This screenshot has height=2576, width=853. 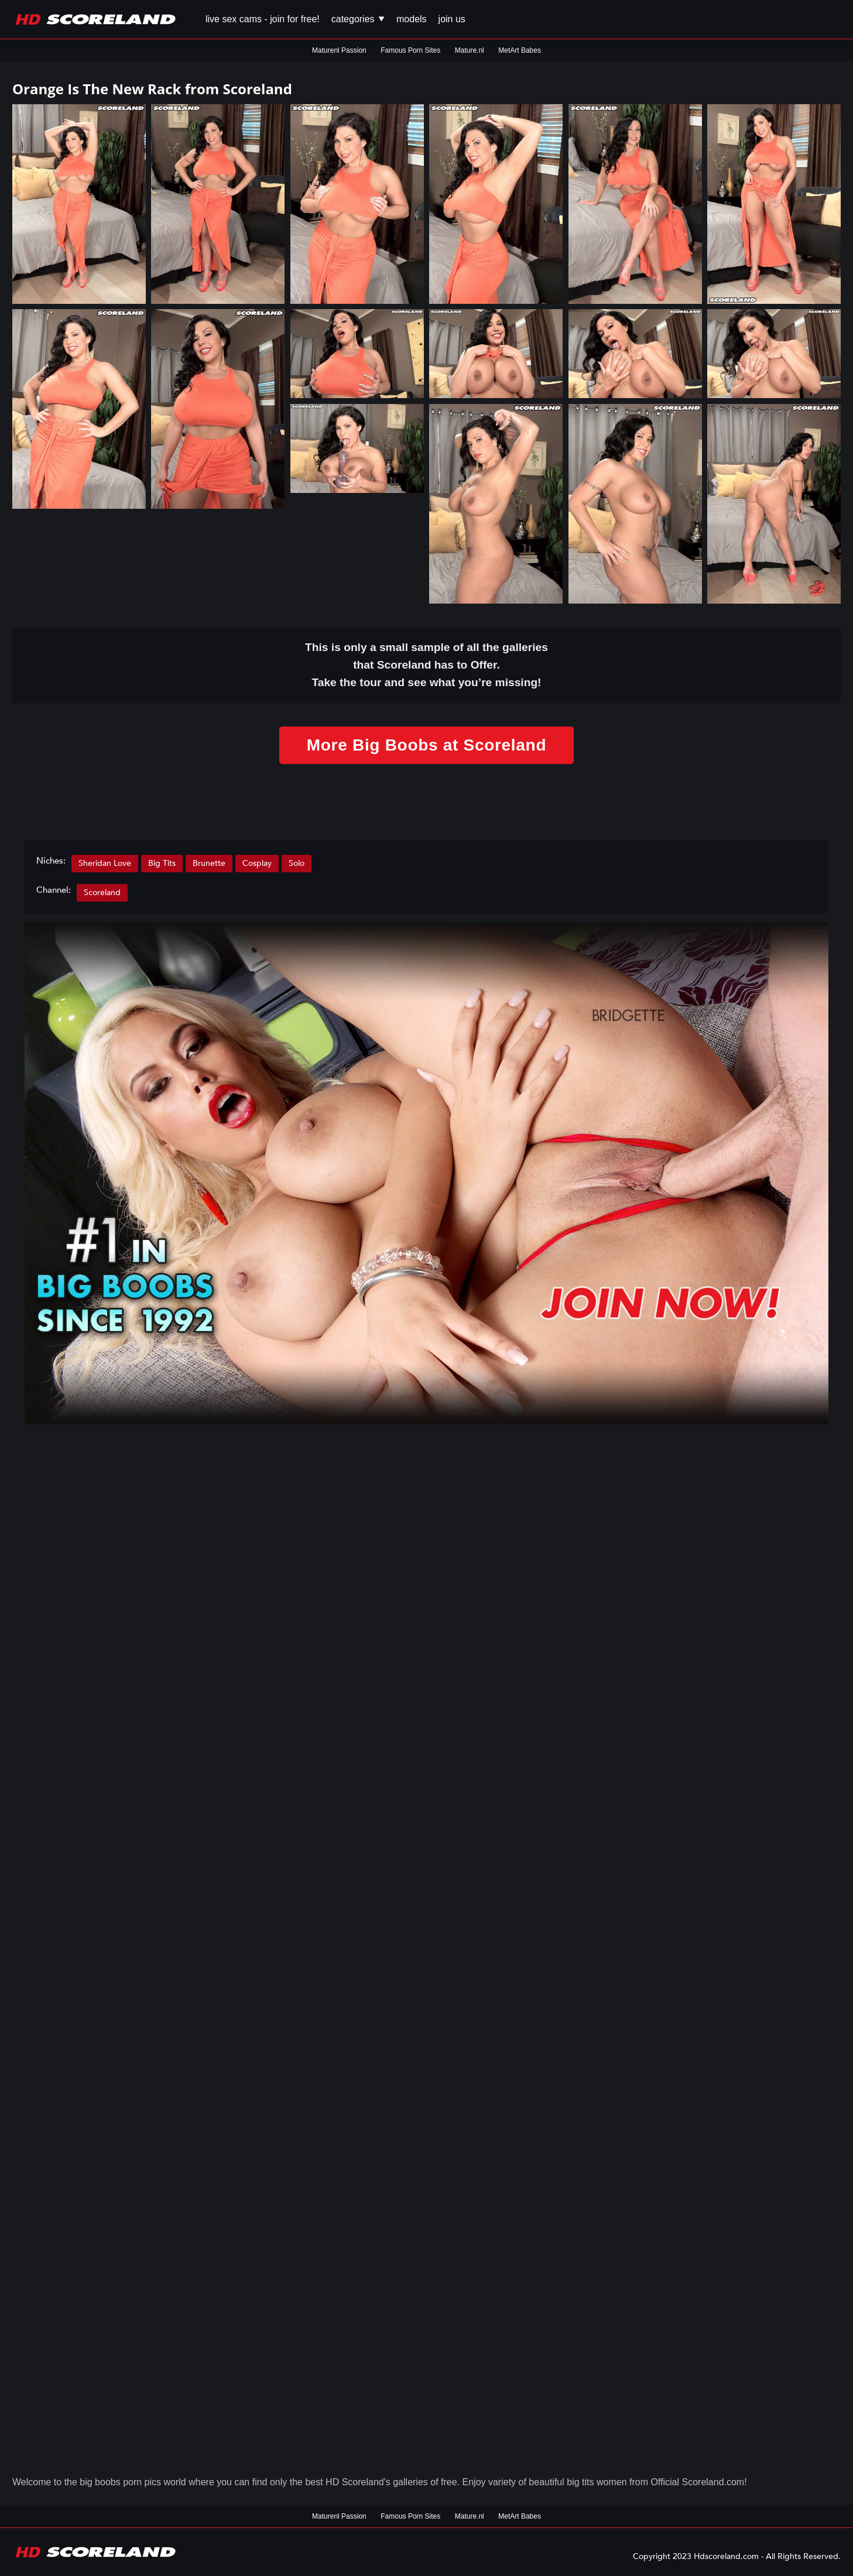 I want to click on Live Sex Cams - Join for FREE!, so click(x=262, y=19).